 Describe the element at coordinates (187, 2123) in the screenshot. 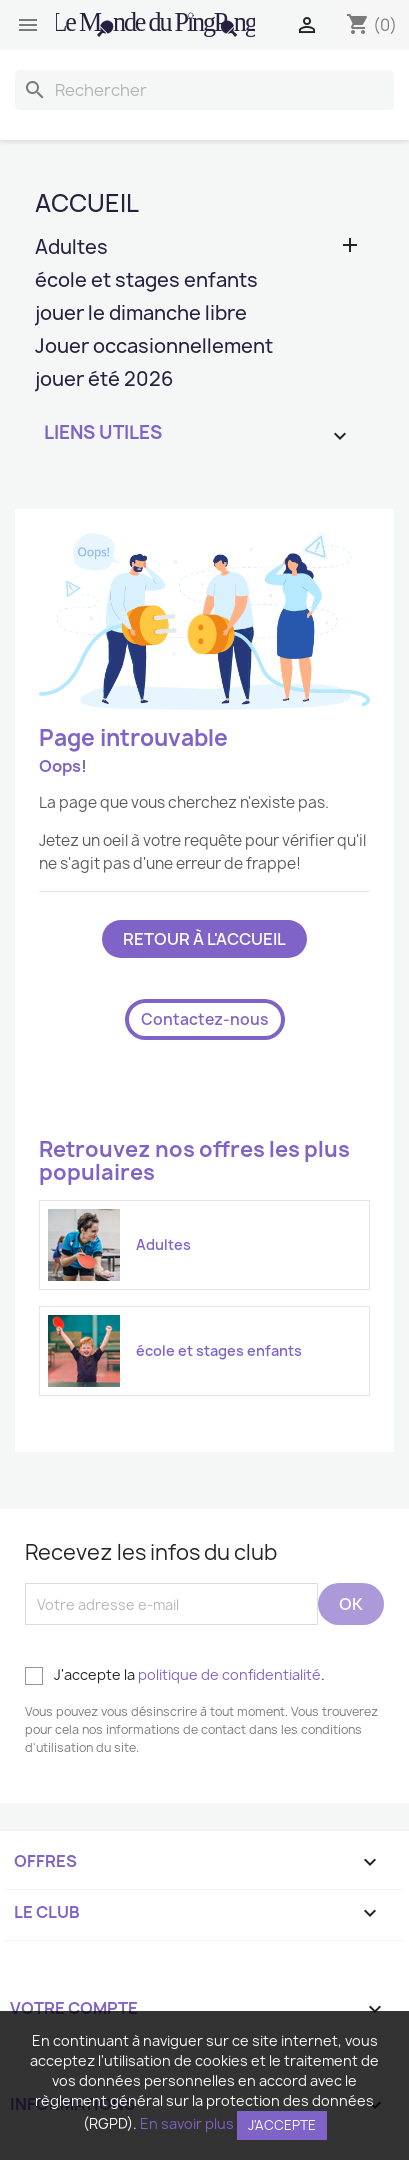

I see `En savoir plus` at that location.